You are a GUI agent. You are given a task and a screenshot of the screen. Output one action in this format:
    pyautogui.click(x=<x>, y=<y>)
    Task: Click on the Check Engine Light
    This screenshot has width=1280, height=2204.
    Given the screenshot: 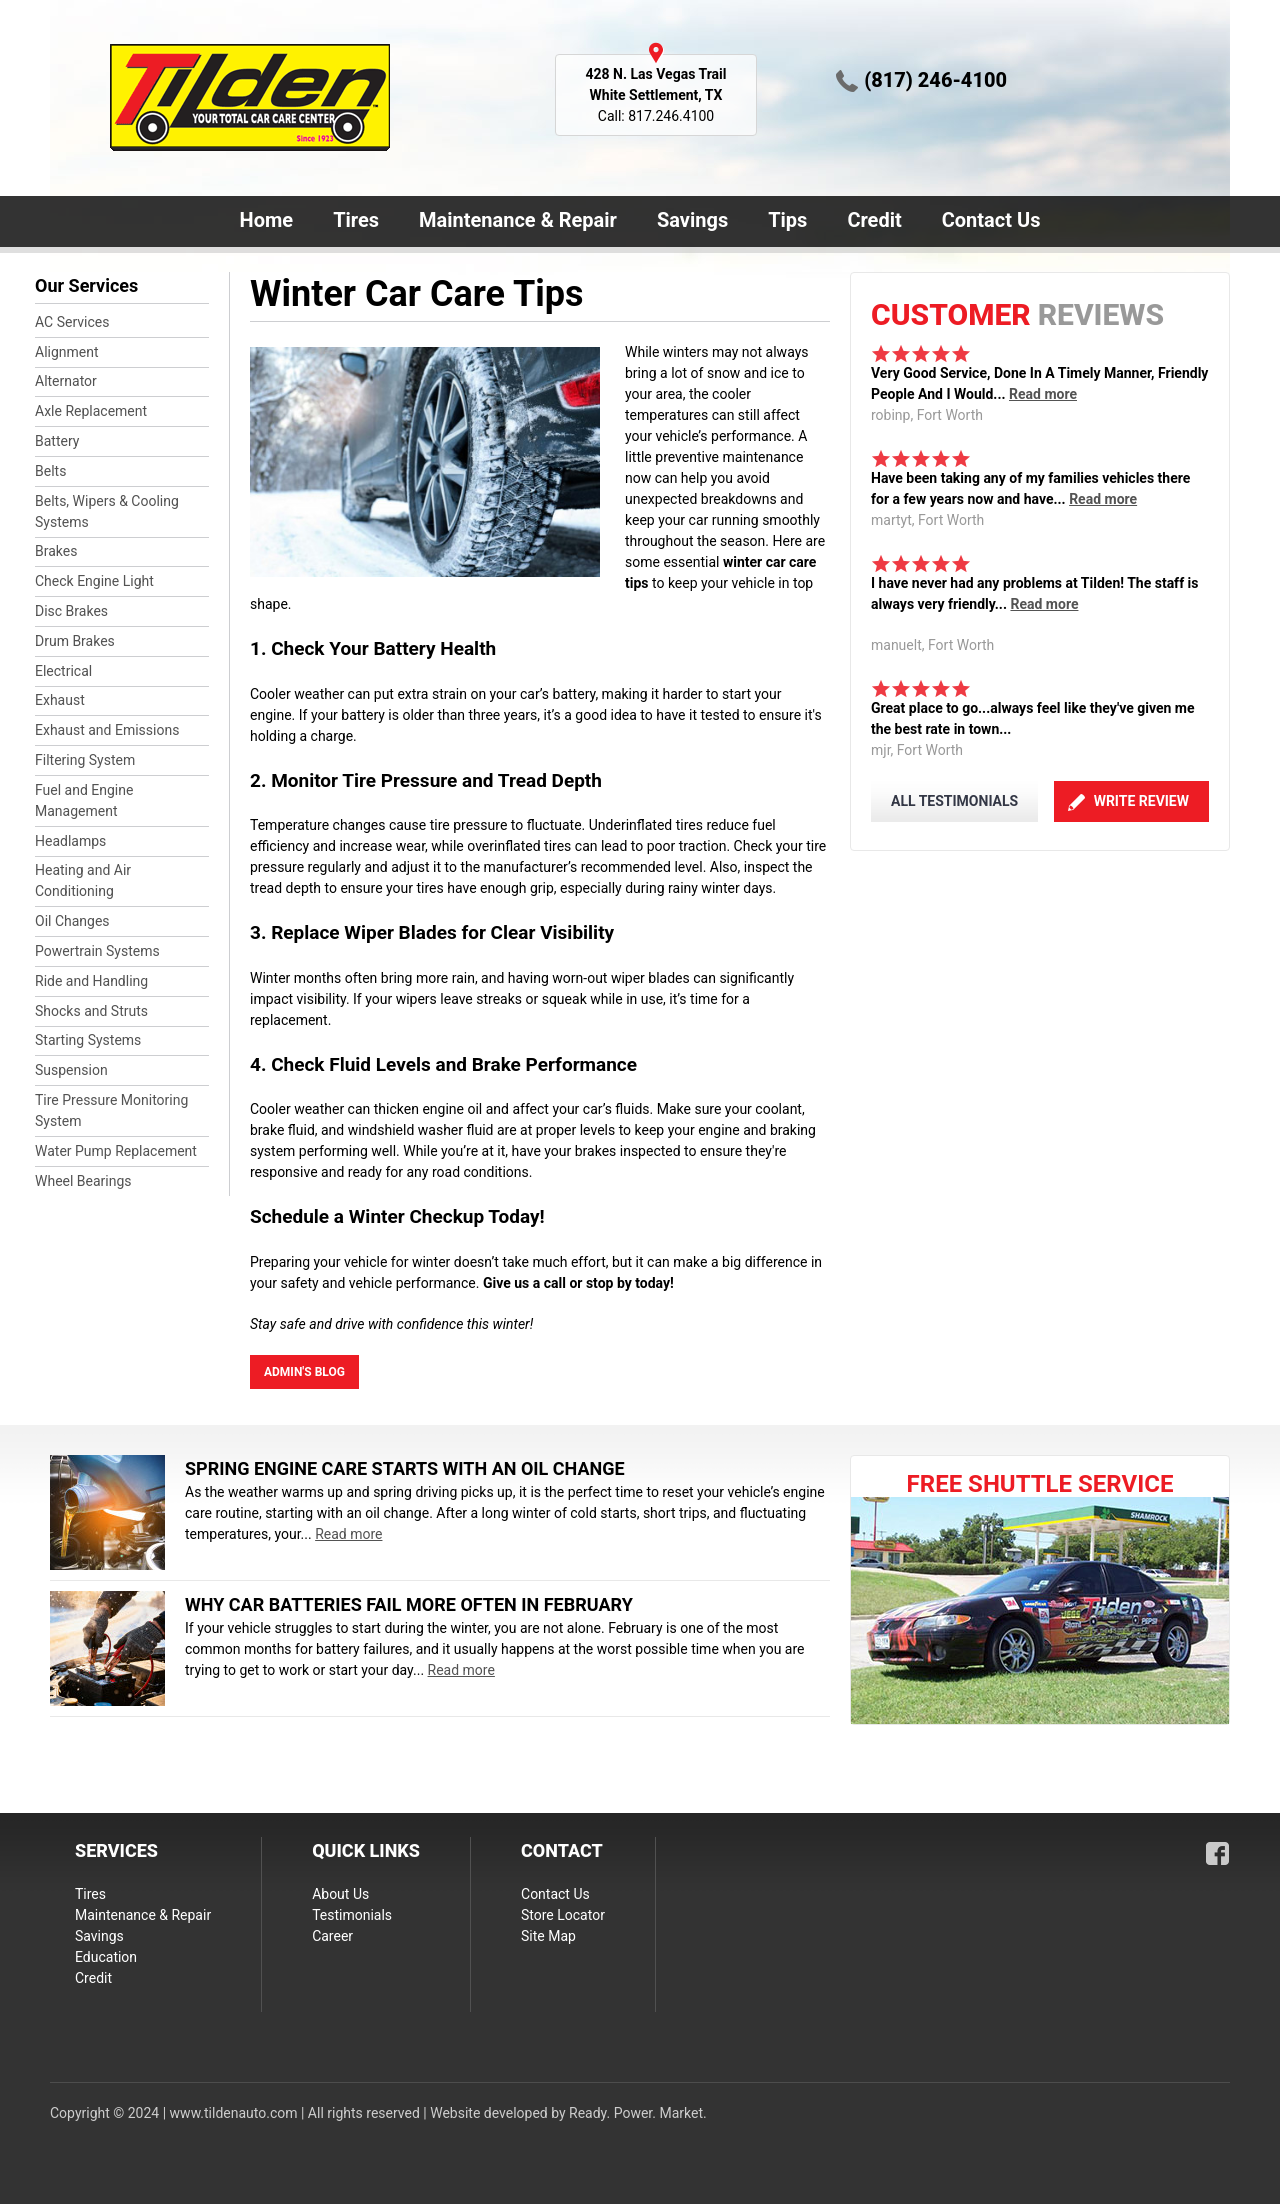 What is the action you would take?
    pyautogui.click(x=94, y=581)
    